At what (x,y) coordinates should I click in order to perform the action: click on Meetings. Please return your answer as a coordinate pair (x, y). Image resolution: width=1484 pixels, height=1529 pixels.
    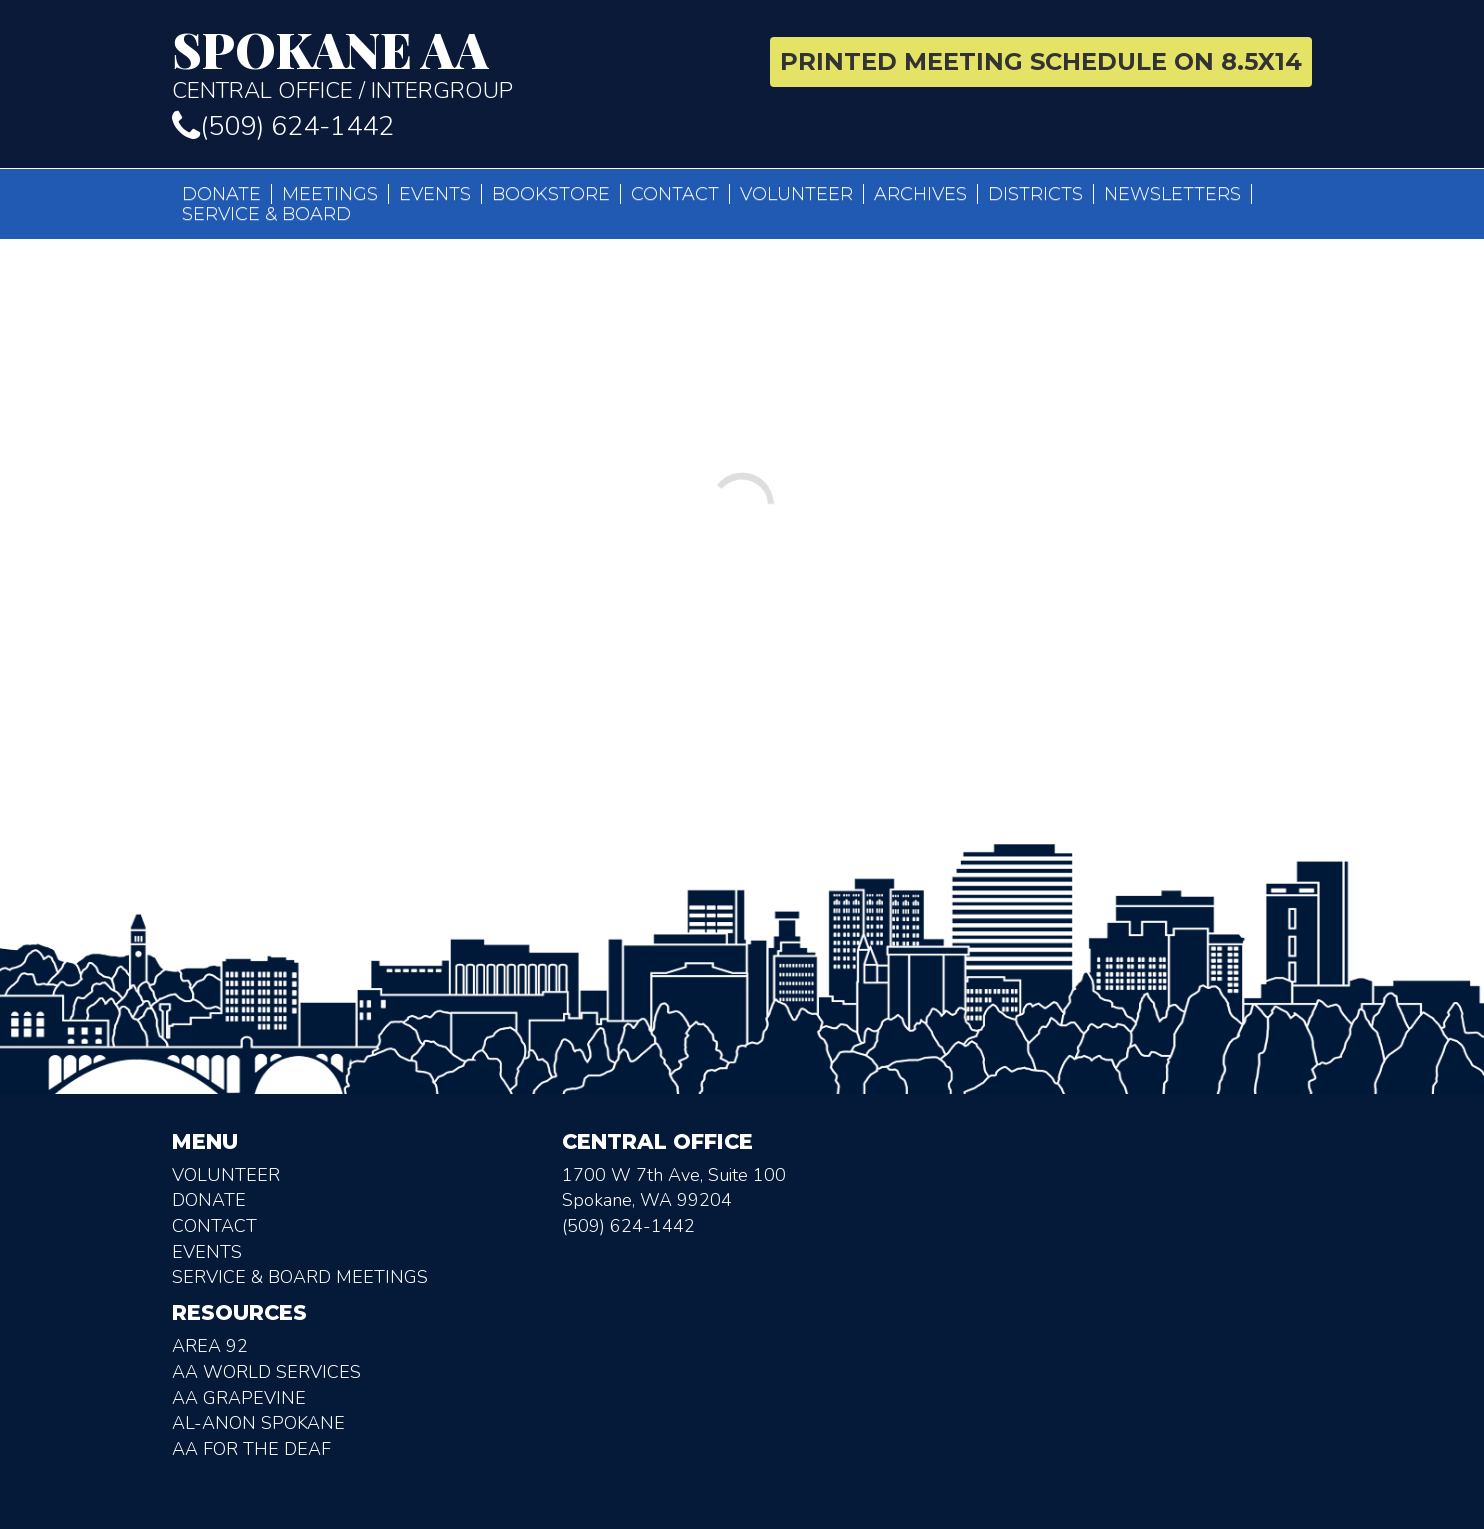
    Looking at the image, I should click on (330, 194).